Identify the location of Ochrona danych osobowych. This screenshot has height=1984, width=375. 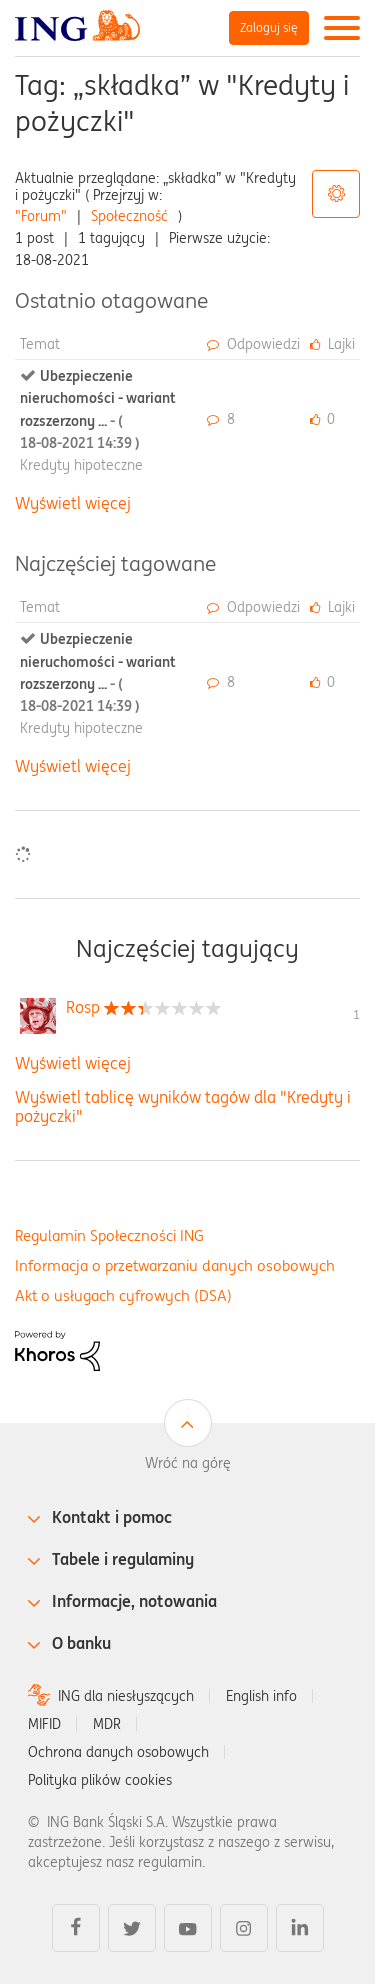
(118, 1752).